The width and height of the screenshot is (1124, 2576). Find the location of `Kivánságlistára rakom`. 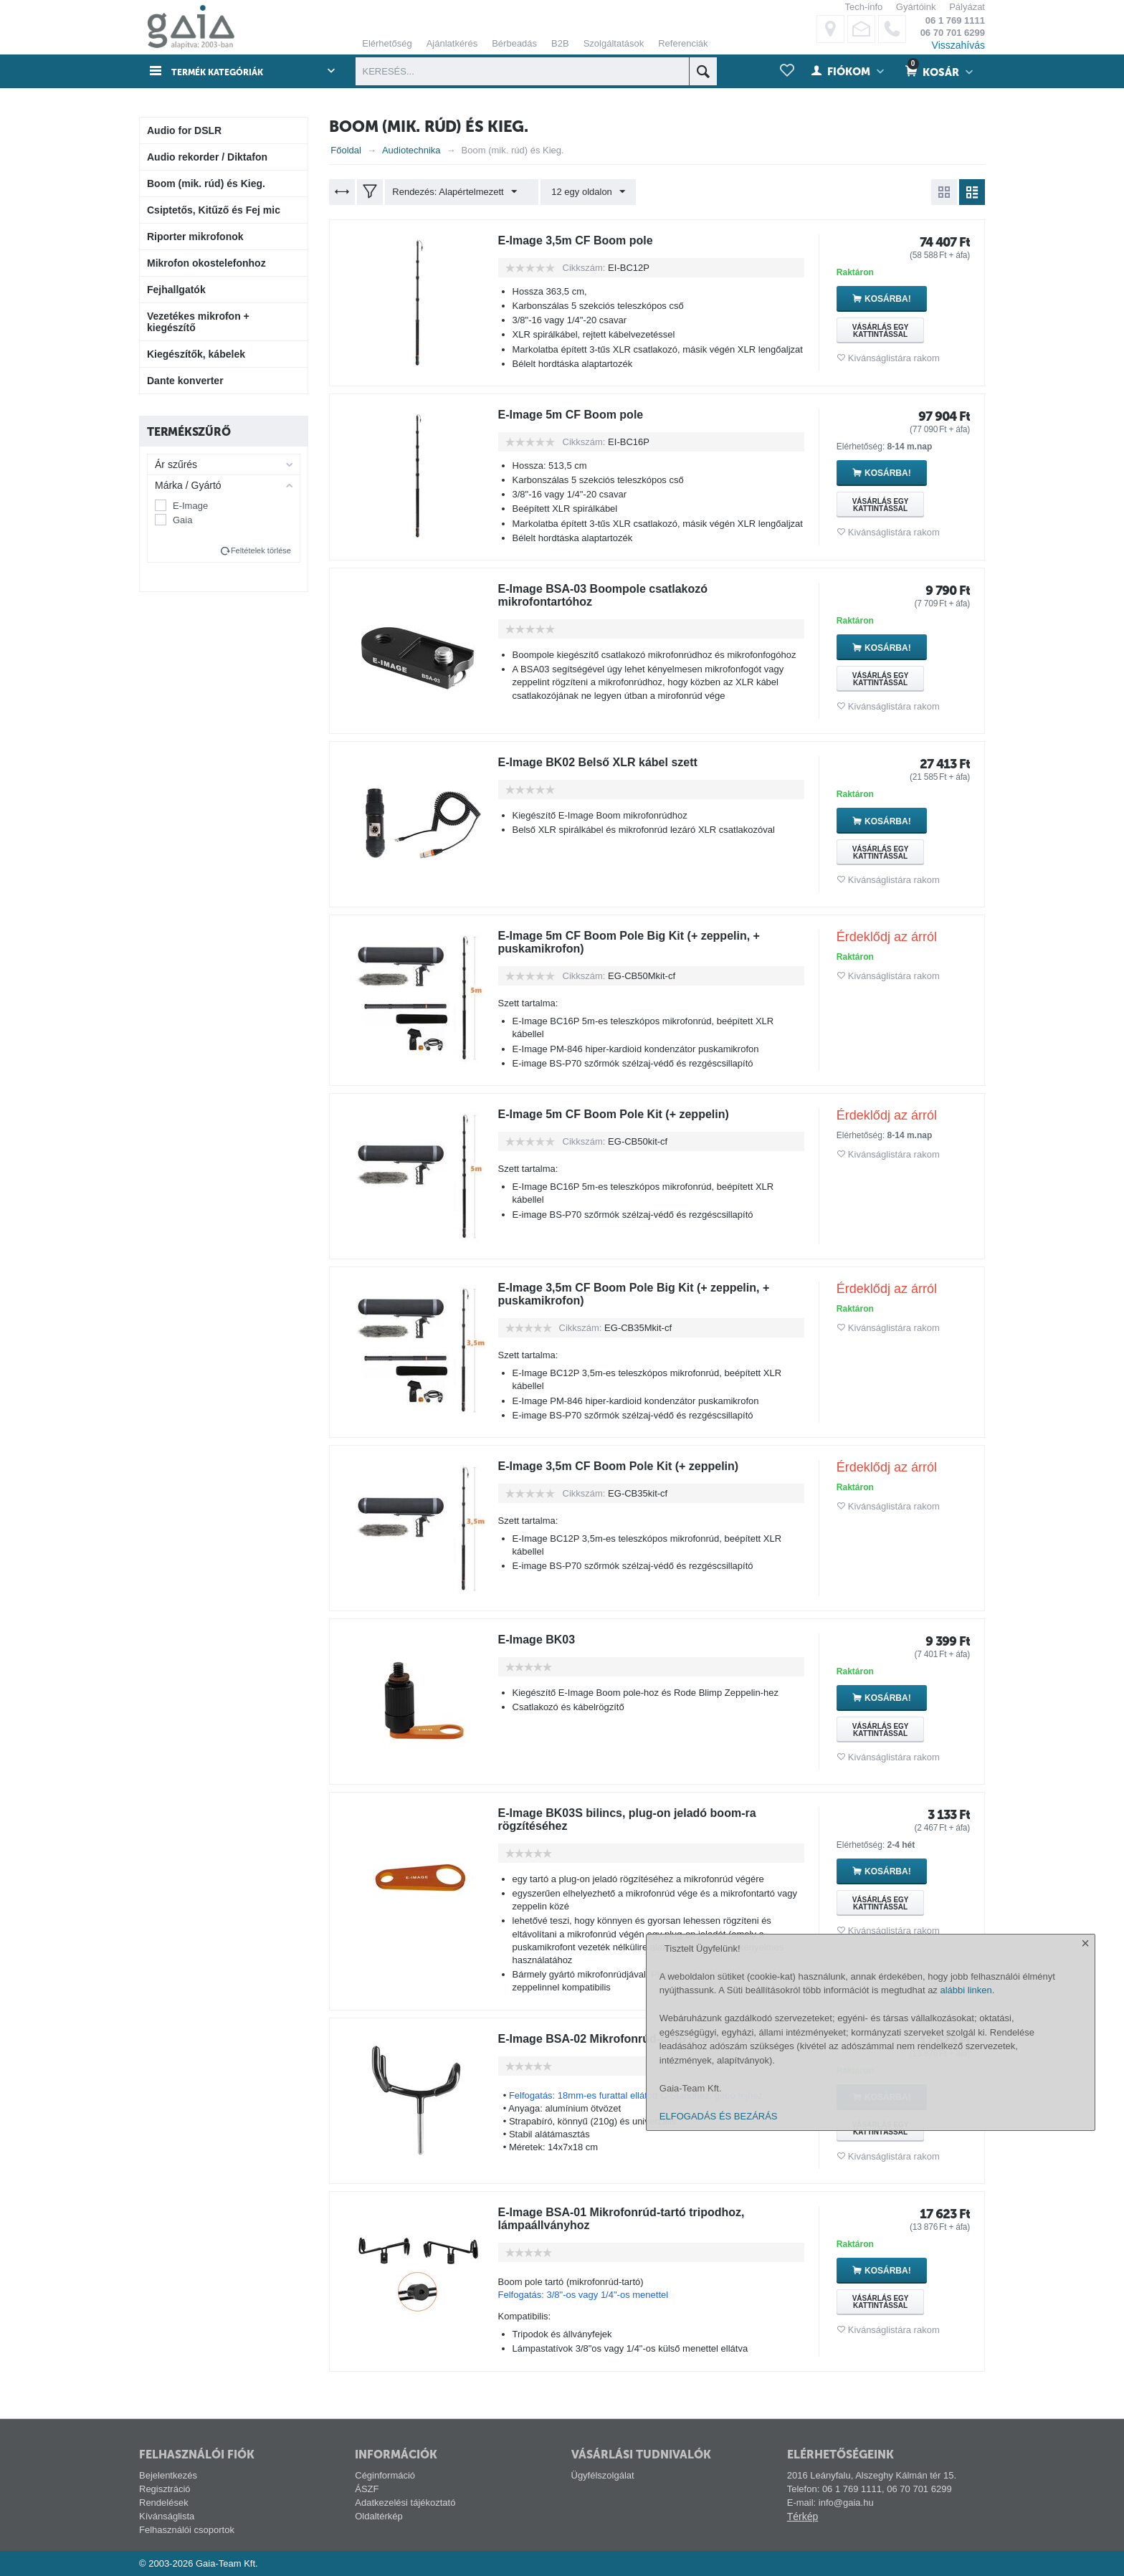

Kivánságlistára rakom is located at coordinates (894, 358).